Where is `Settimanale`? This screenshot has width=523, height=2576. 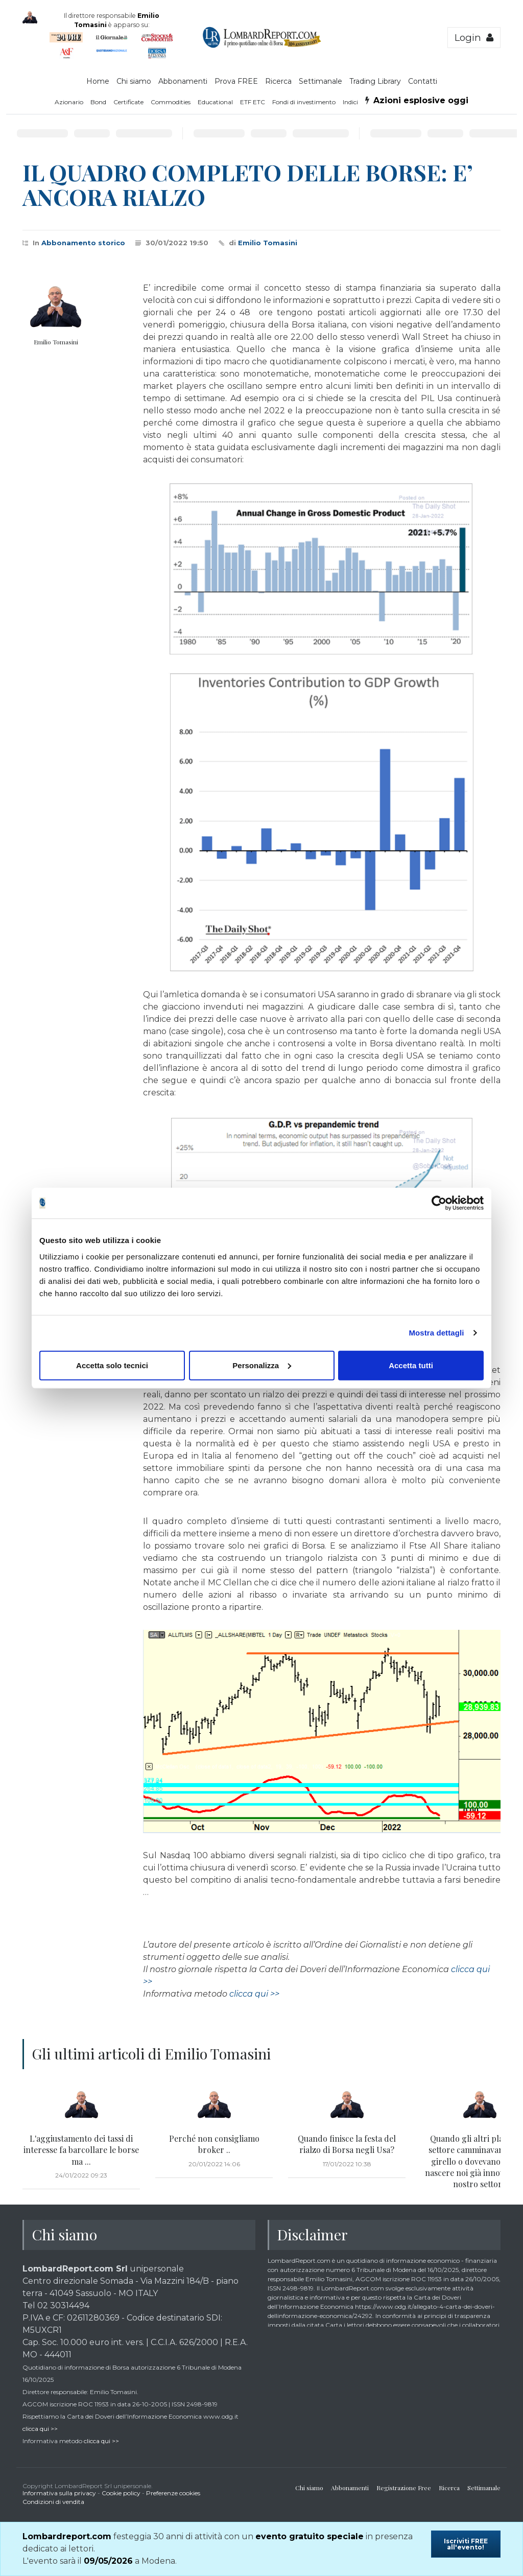 Settimanale is located at coordinates (320, 81).